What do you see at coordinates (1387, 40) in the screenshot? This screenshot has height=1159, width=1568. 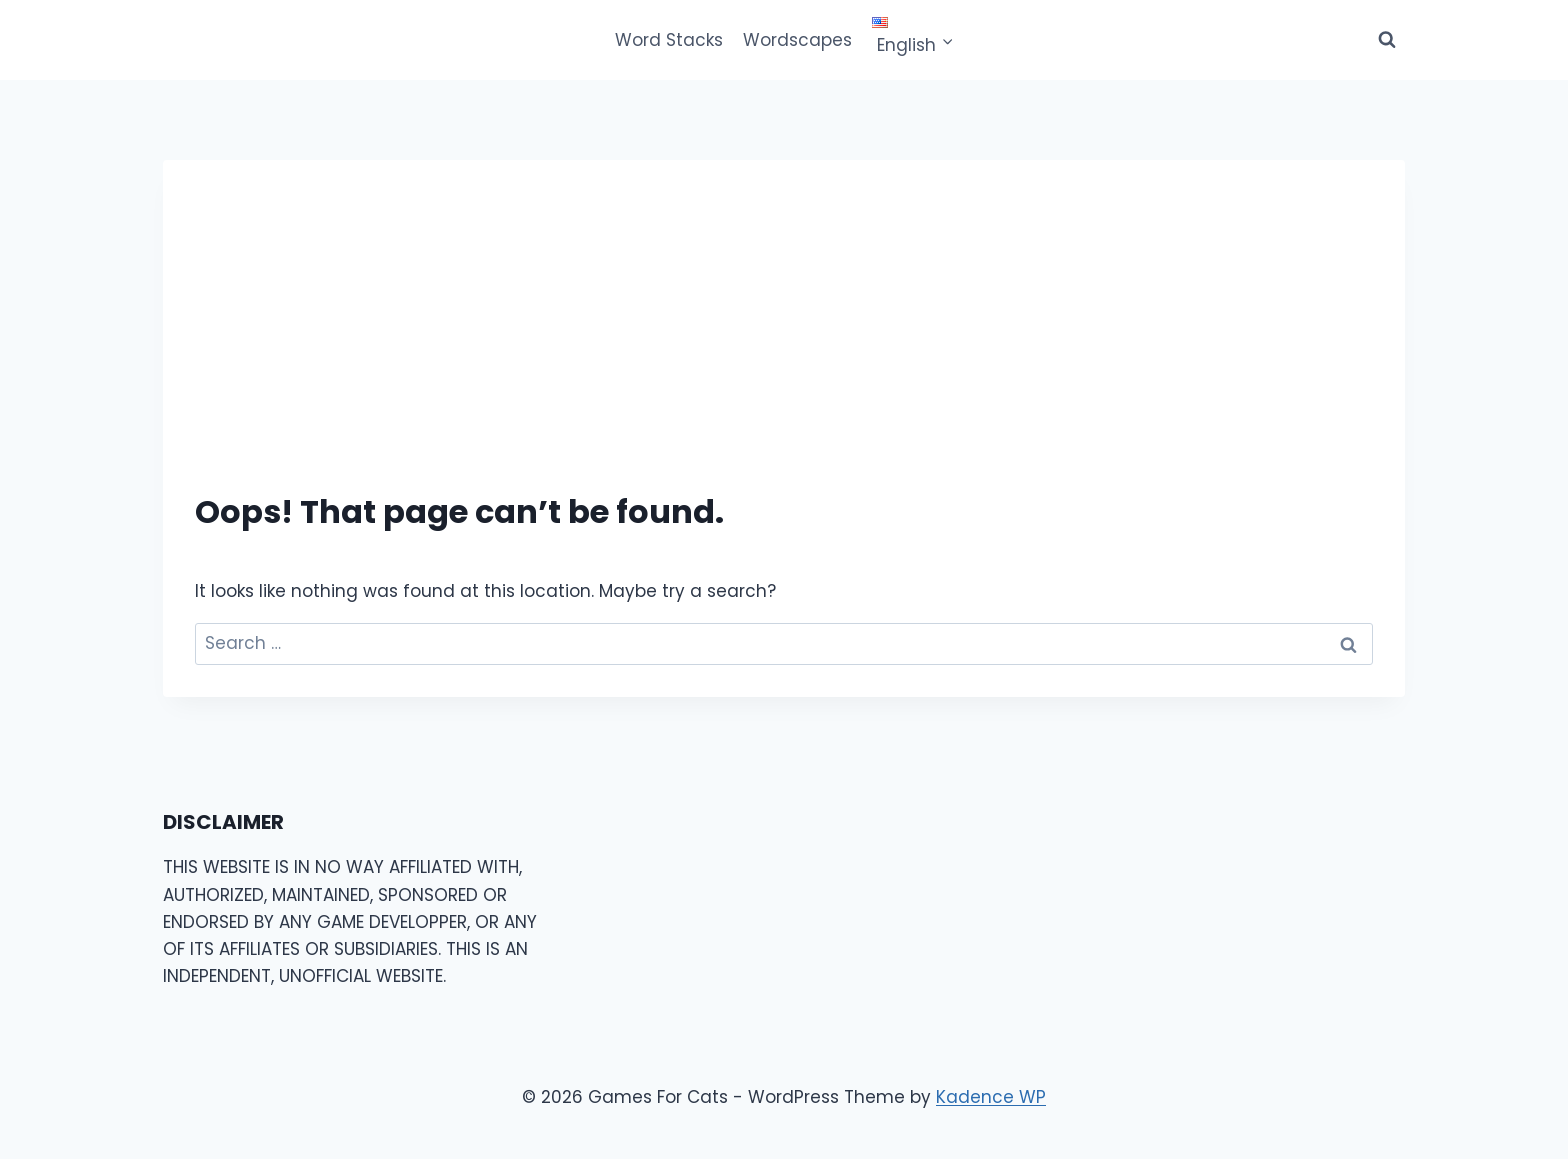 I see `[View Search Form]` at bounding box center [1387, 40].